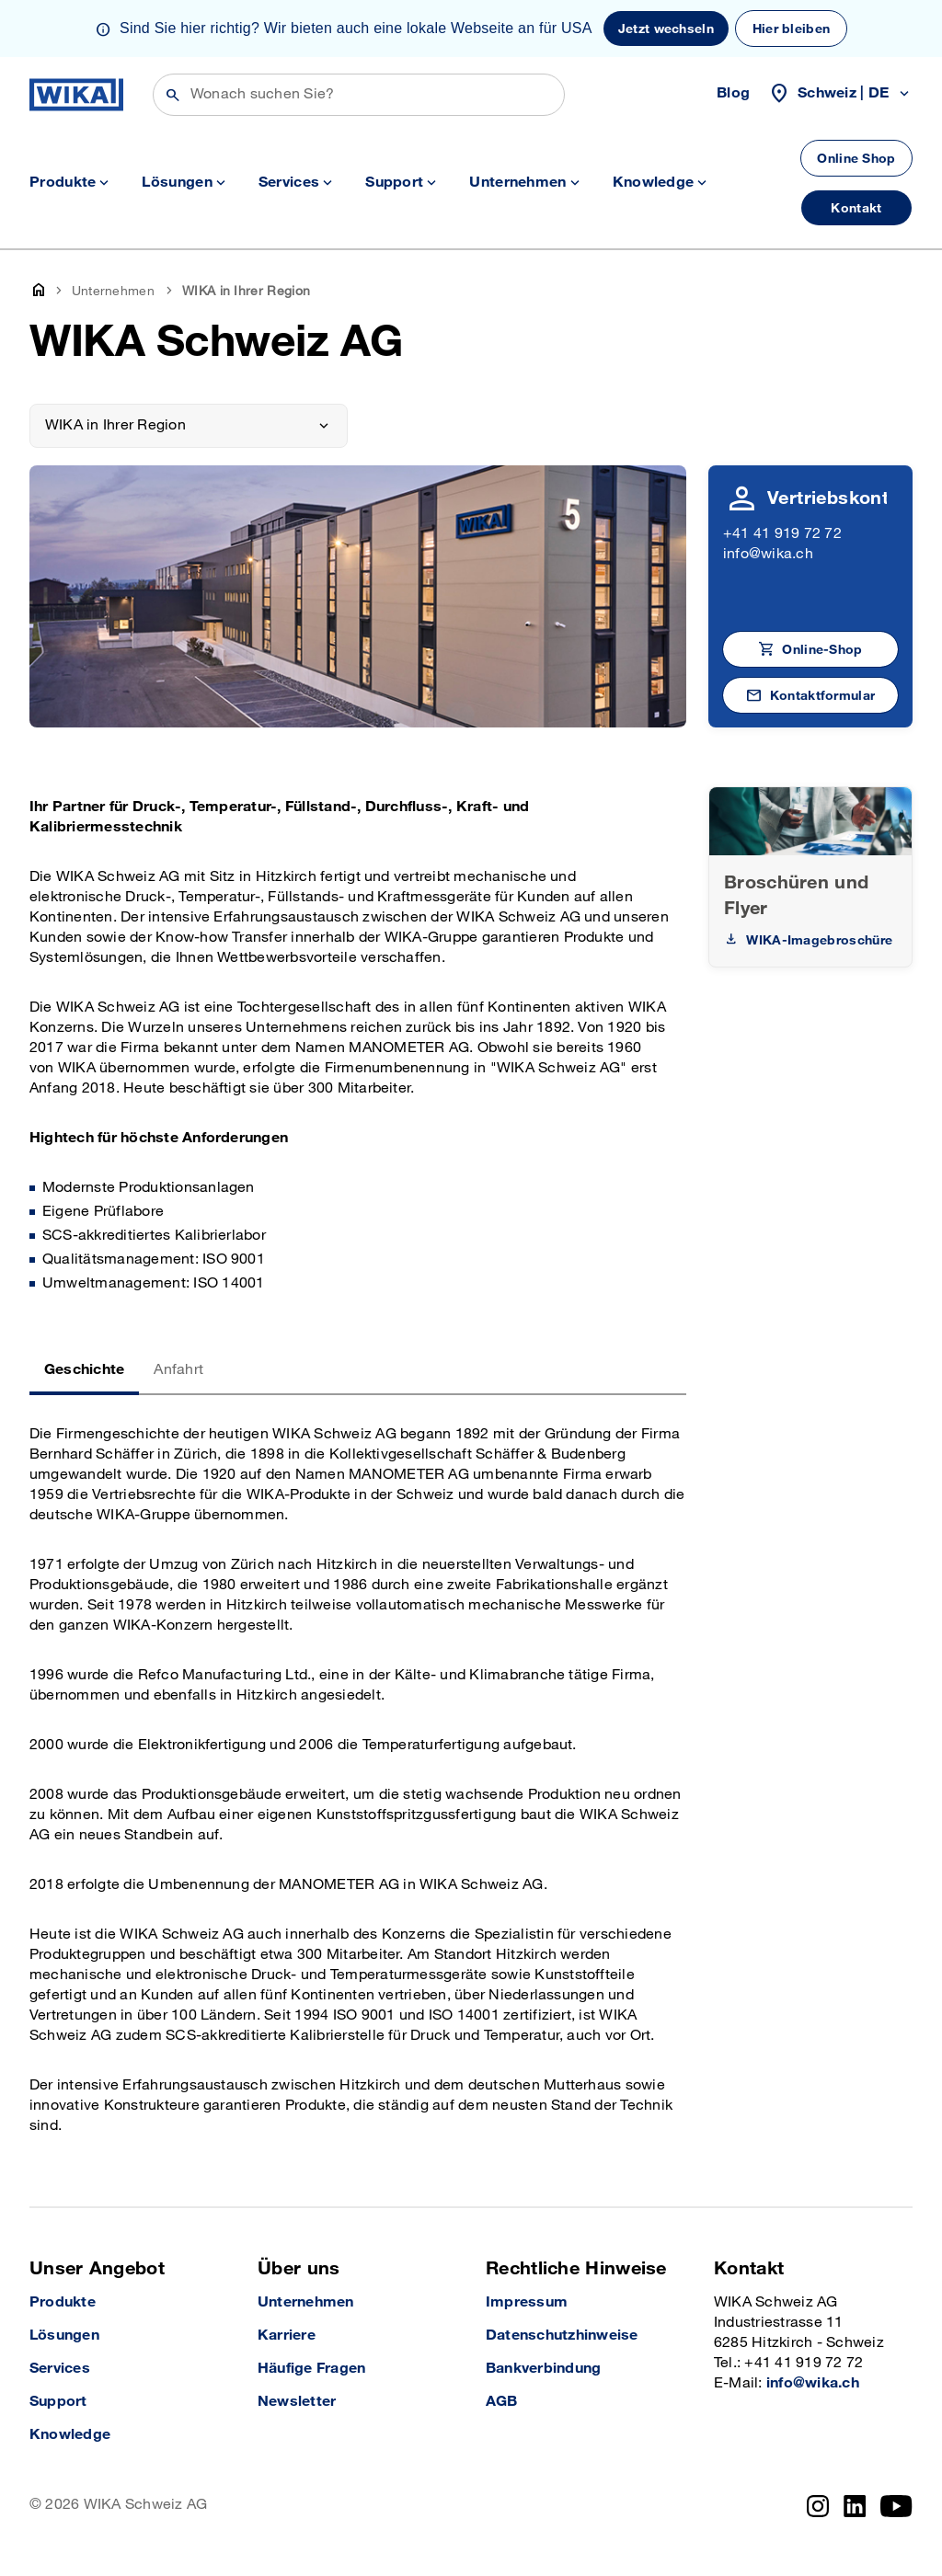 The image size is (942, 2576). I want to click on info@wika.ch, so click(768, 554).